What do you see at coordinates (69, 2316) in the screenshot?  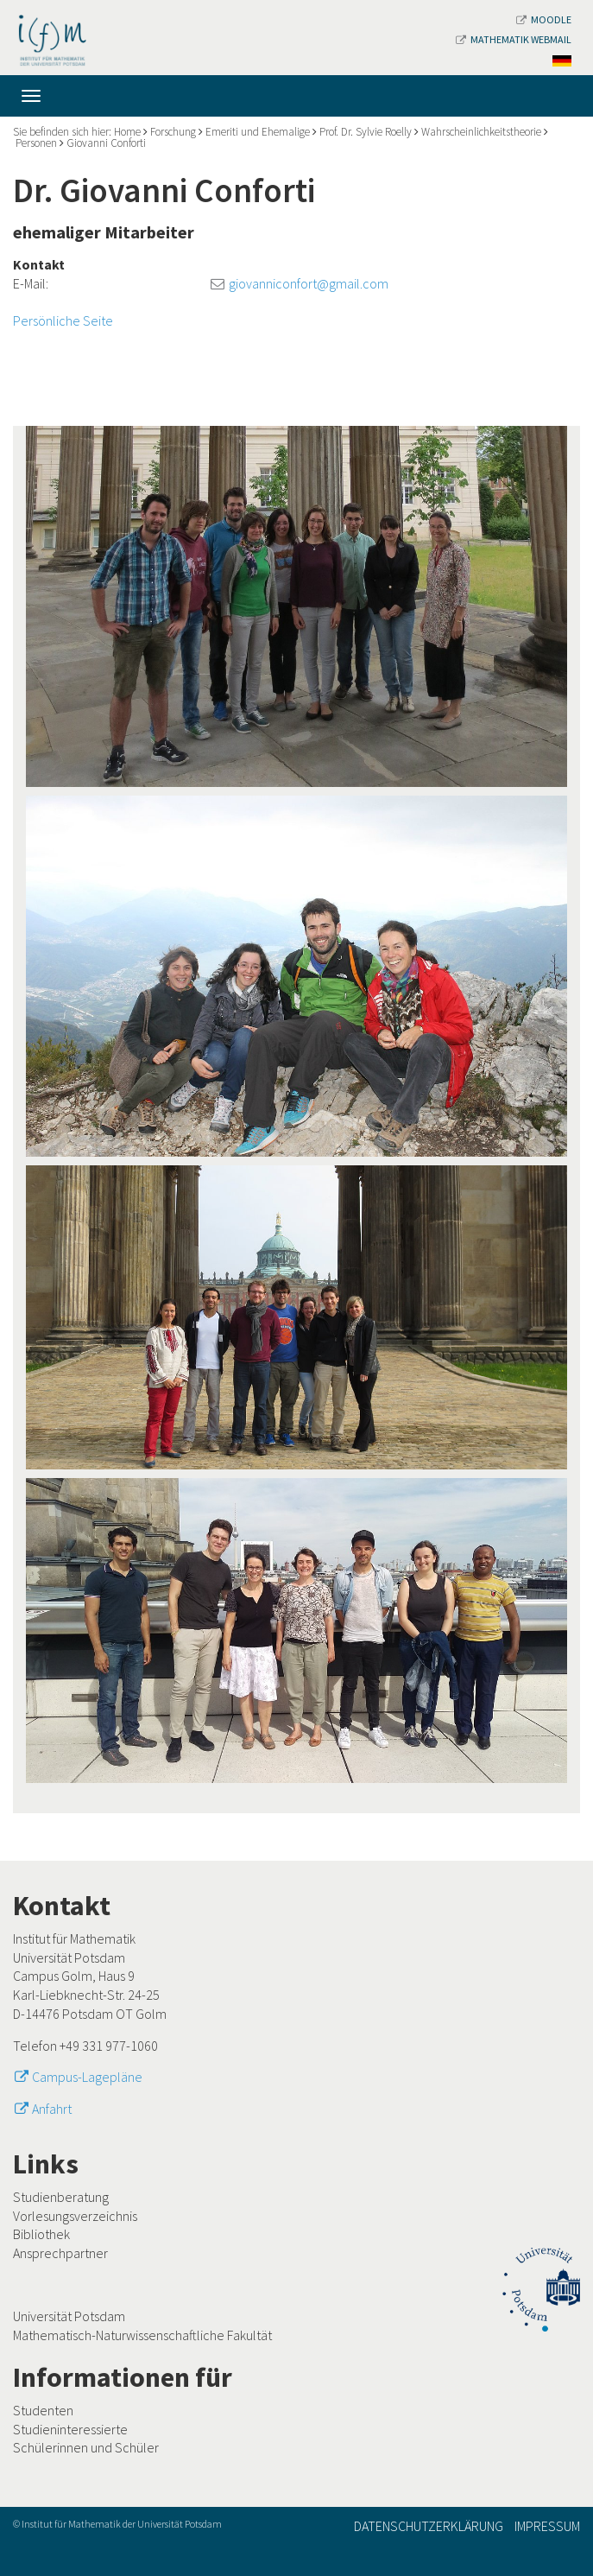 I see `Universität Potsdam` at bounding box center [69, 2316].